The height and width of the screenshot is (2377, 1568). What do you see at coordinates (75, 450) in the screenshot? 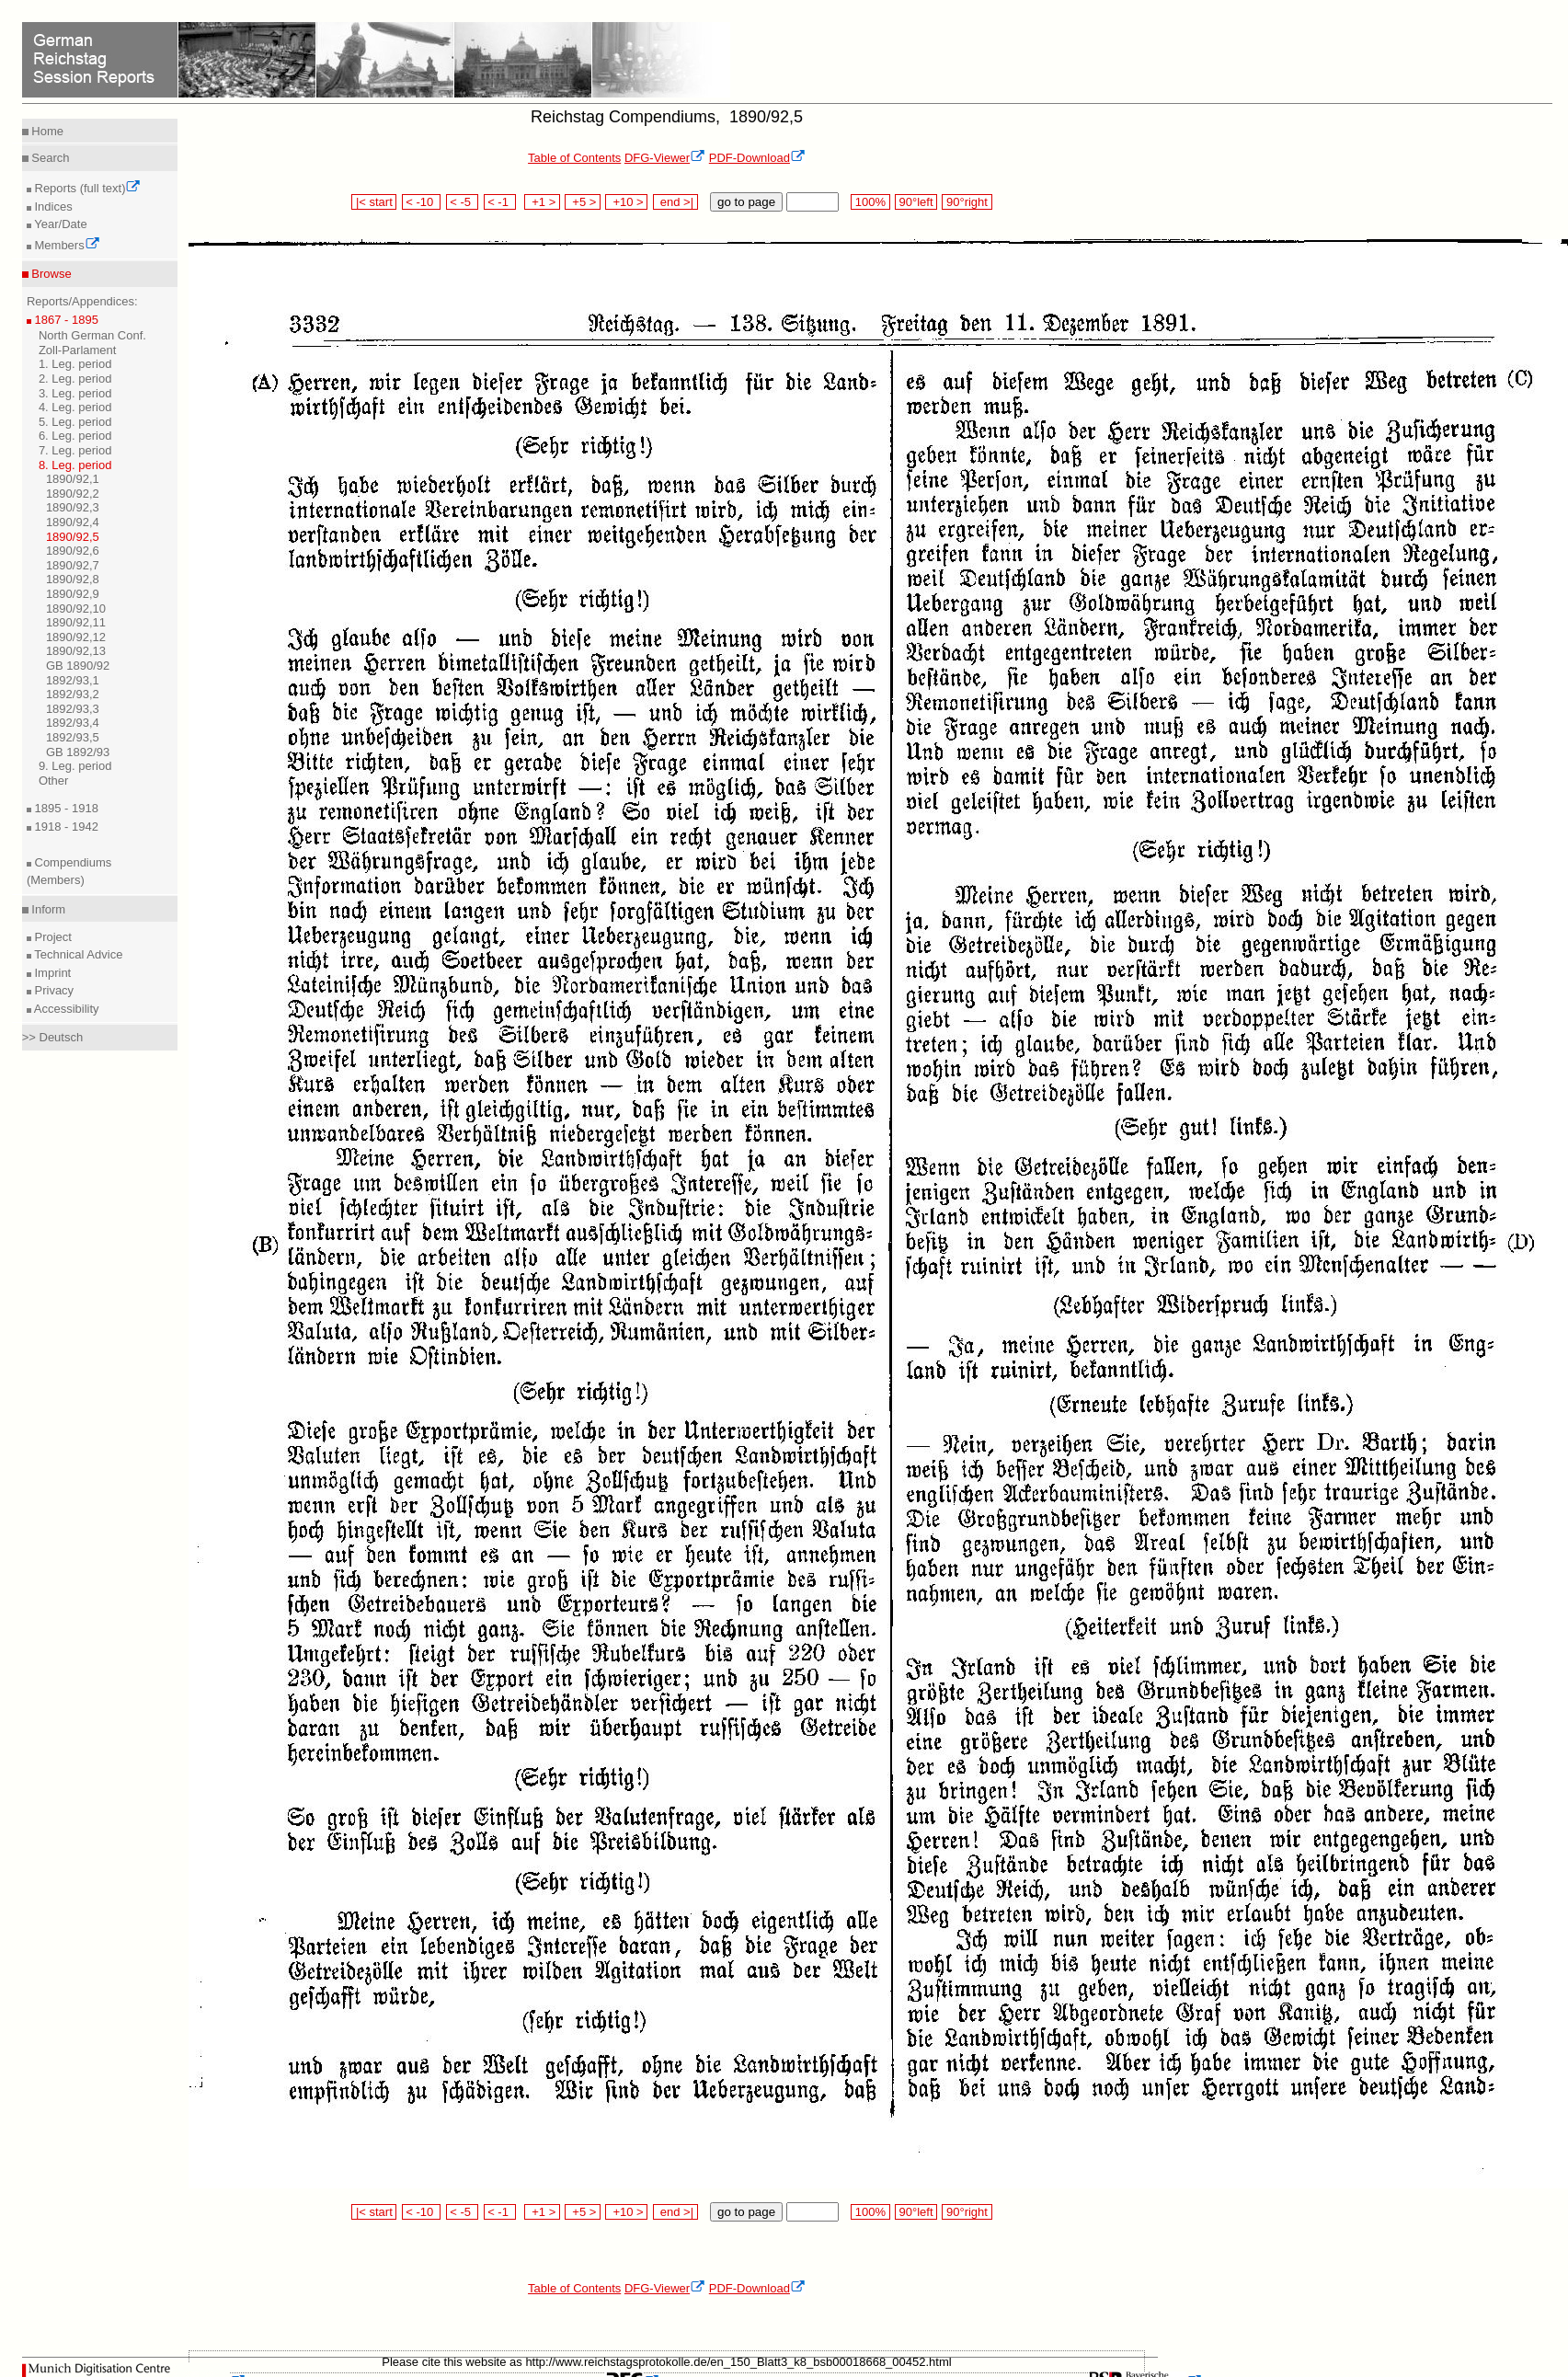
I see `7. Leg. period` at bounding box center [75, 450].